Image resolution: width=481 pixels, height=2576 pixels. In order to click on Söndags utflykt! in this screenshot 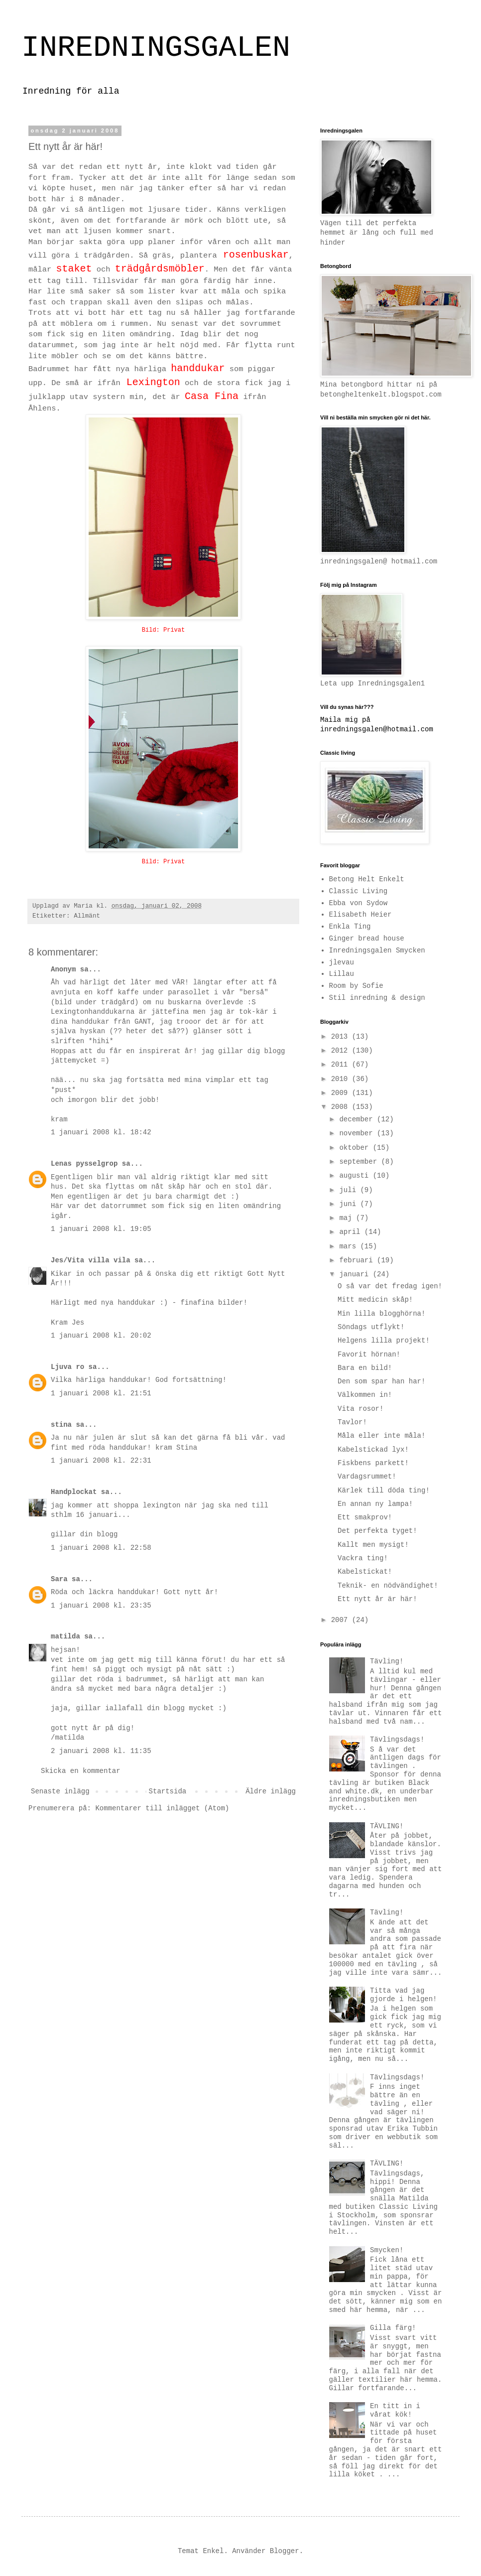, I will do `click(371, 1327)`.